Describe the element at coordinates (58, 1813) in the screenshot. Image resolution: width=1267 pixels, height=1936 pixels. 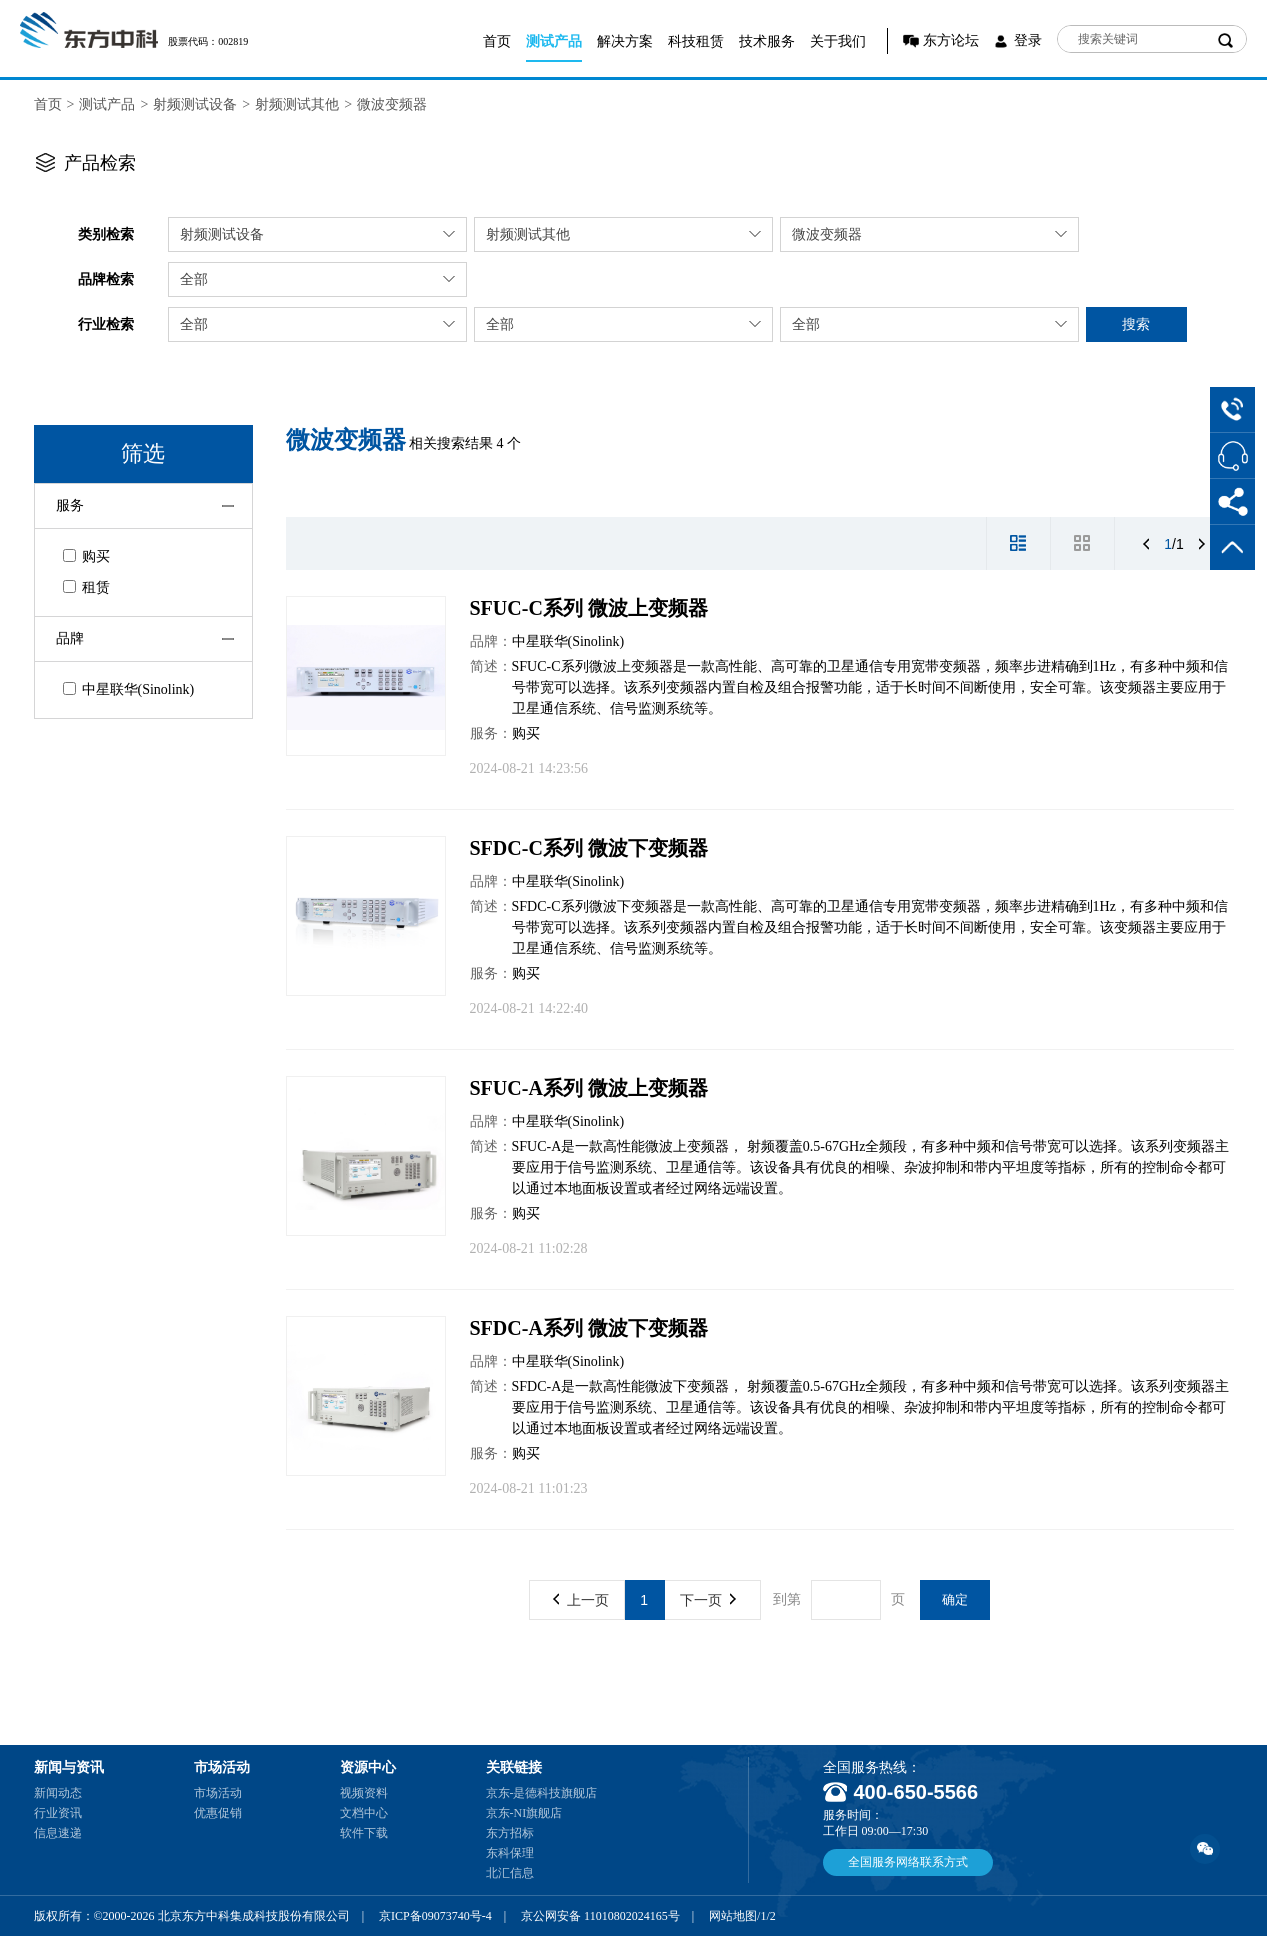
I see `行业资讯` at that location.